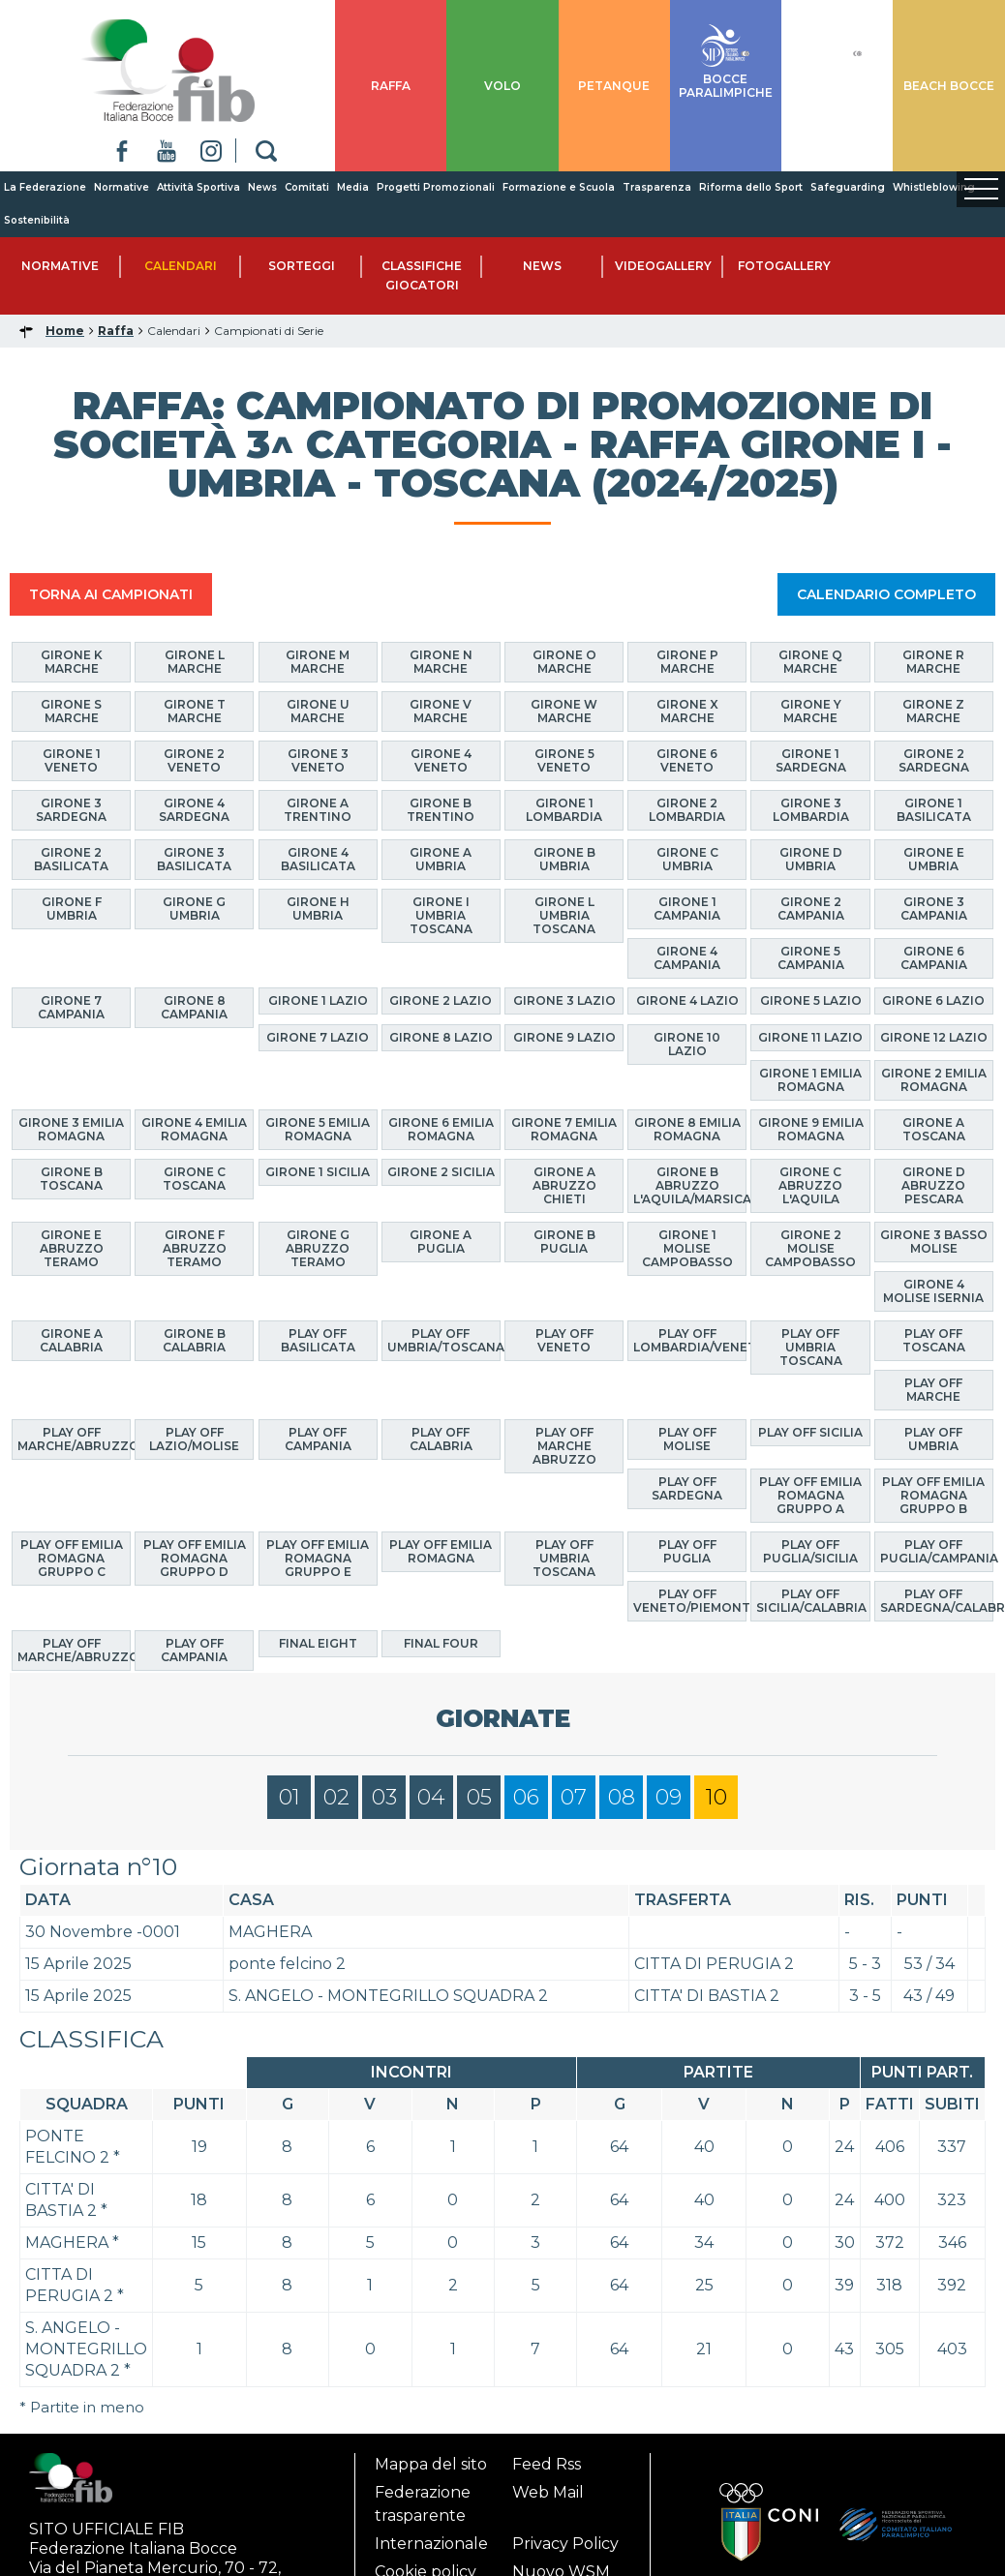 The image size is (1005, 2576). I want to click on Girone 5 Lazio, so click(811, 1000).